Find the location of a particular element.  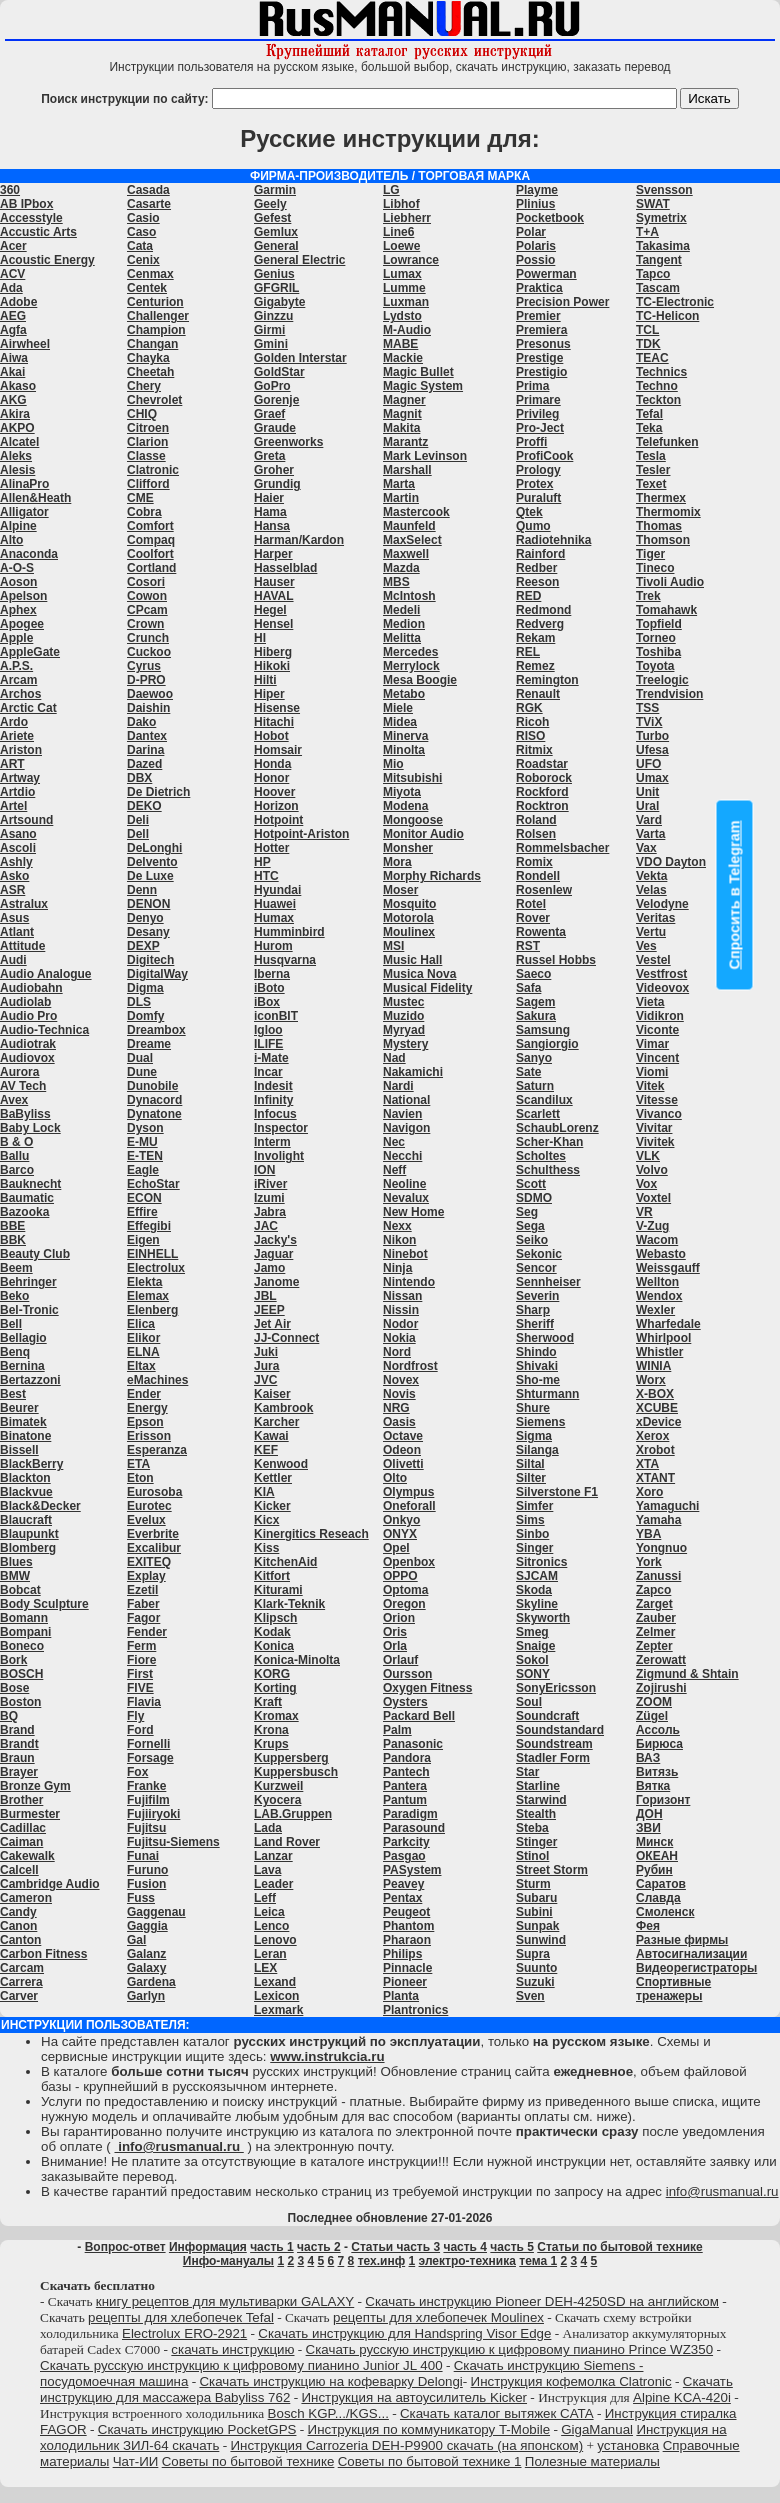

часть 5 is located at coordinates (512, 2247).